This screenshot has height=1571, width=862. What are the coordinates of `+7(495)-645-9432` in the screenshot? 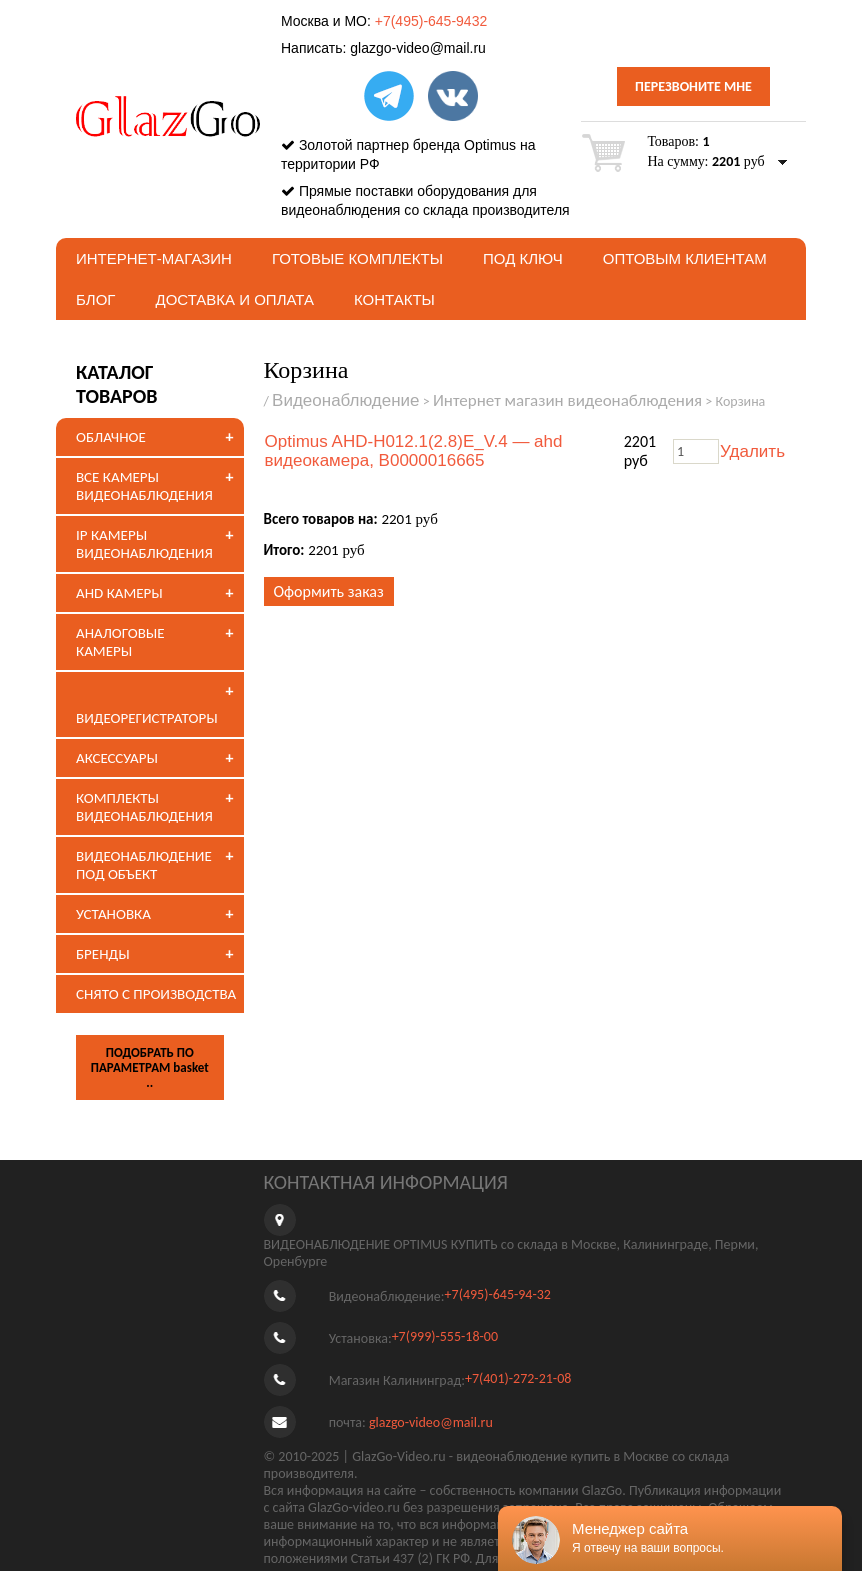 It's located at (431, 21).